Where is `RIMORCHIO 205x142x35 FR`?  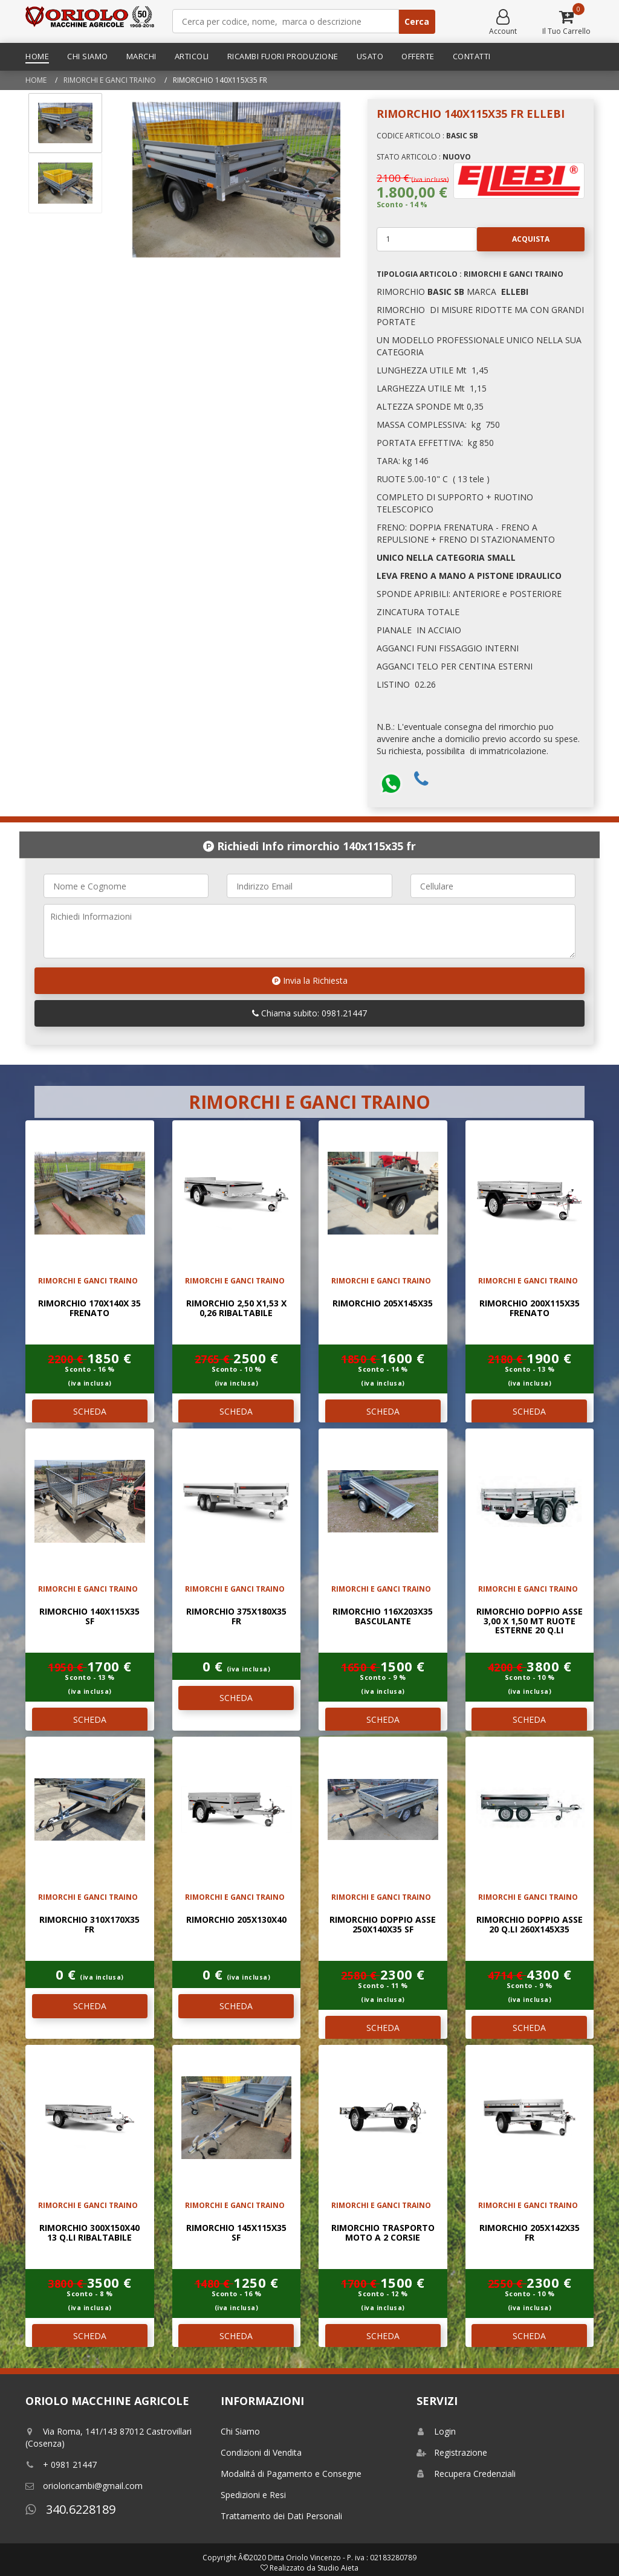 RIMORCHIO 205x142x35 FR is located at coordinates (529, 2232).